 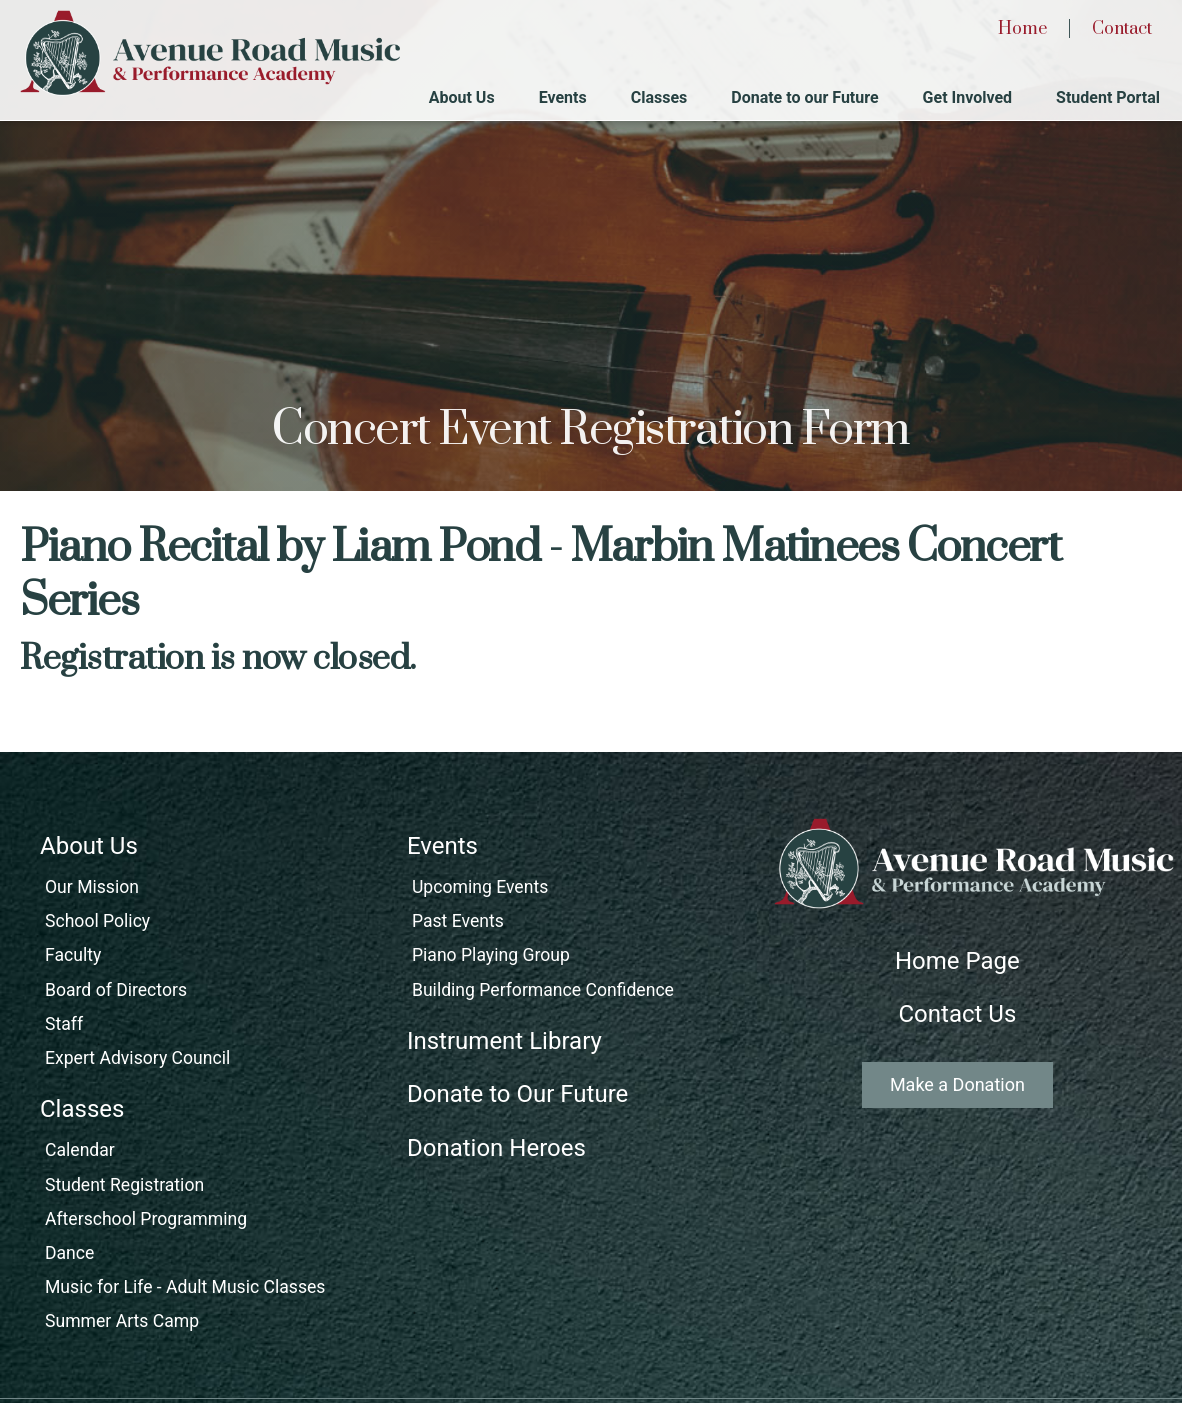 What do you see at coordinates (116, 990) in the screenshot?
I see `Board of Directors` at bounding box center [116, 990].